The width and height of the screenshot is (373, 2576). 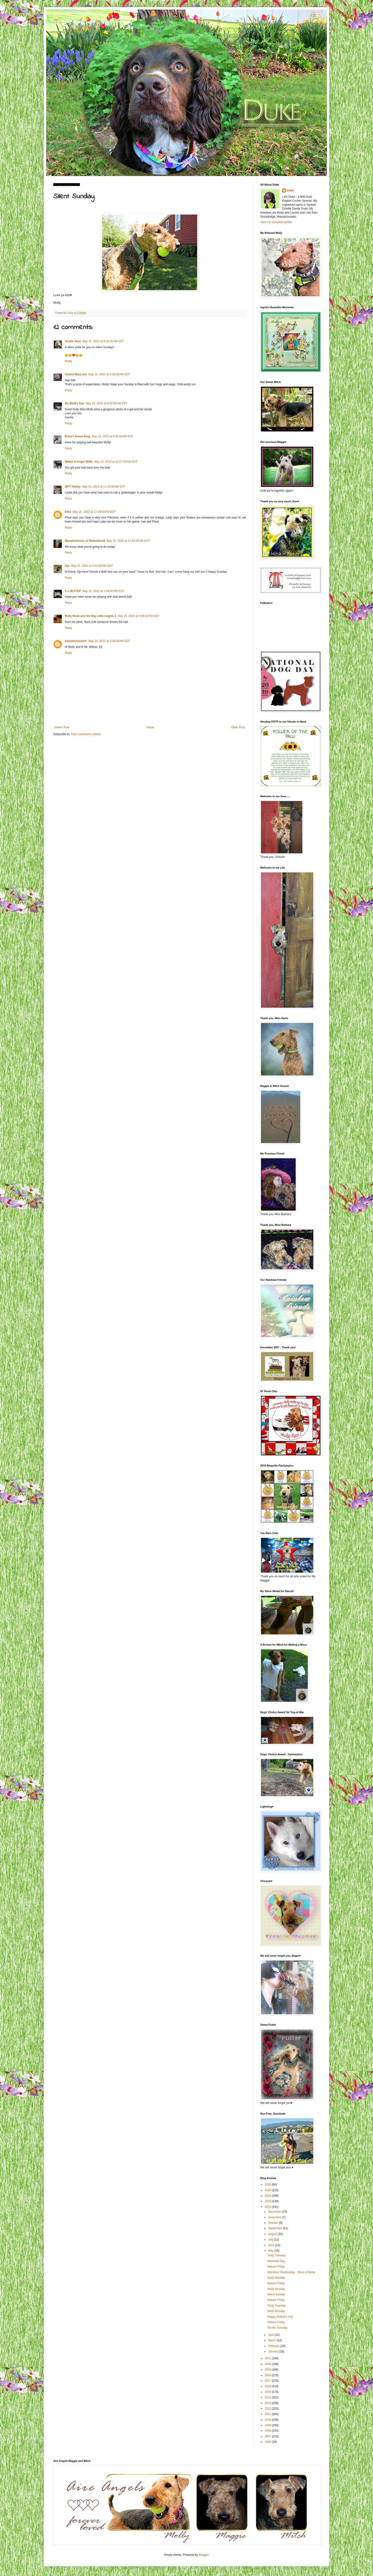 I want to click on 2020, so click(x=268, y=2364).